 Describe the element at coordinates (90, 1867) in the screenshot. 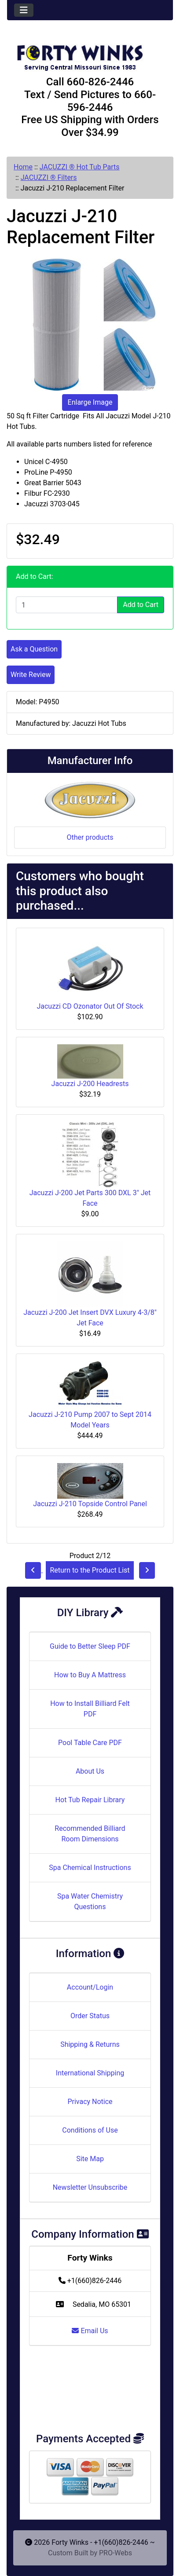

I see `Spa Chemical Instructions` at that location.